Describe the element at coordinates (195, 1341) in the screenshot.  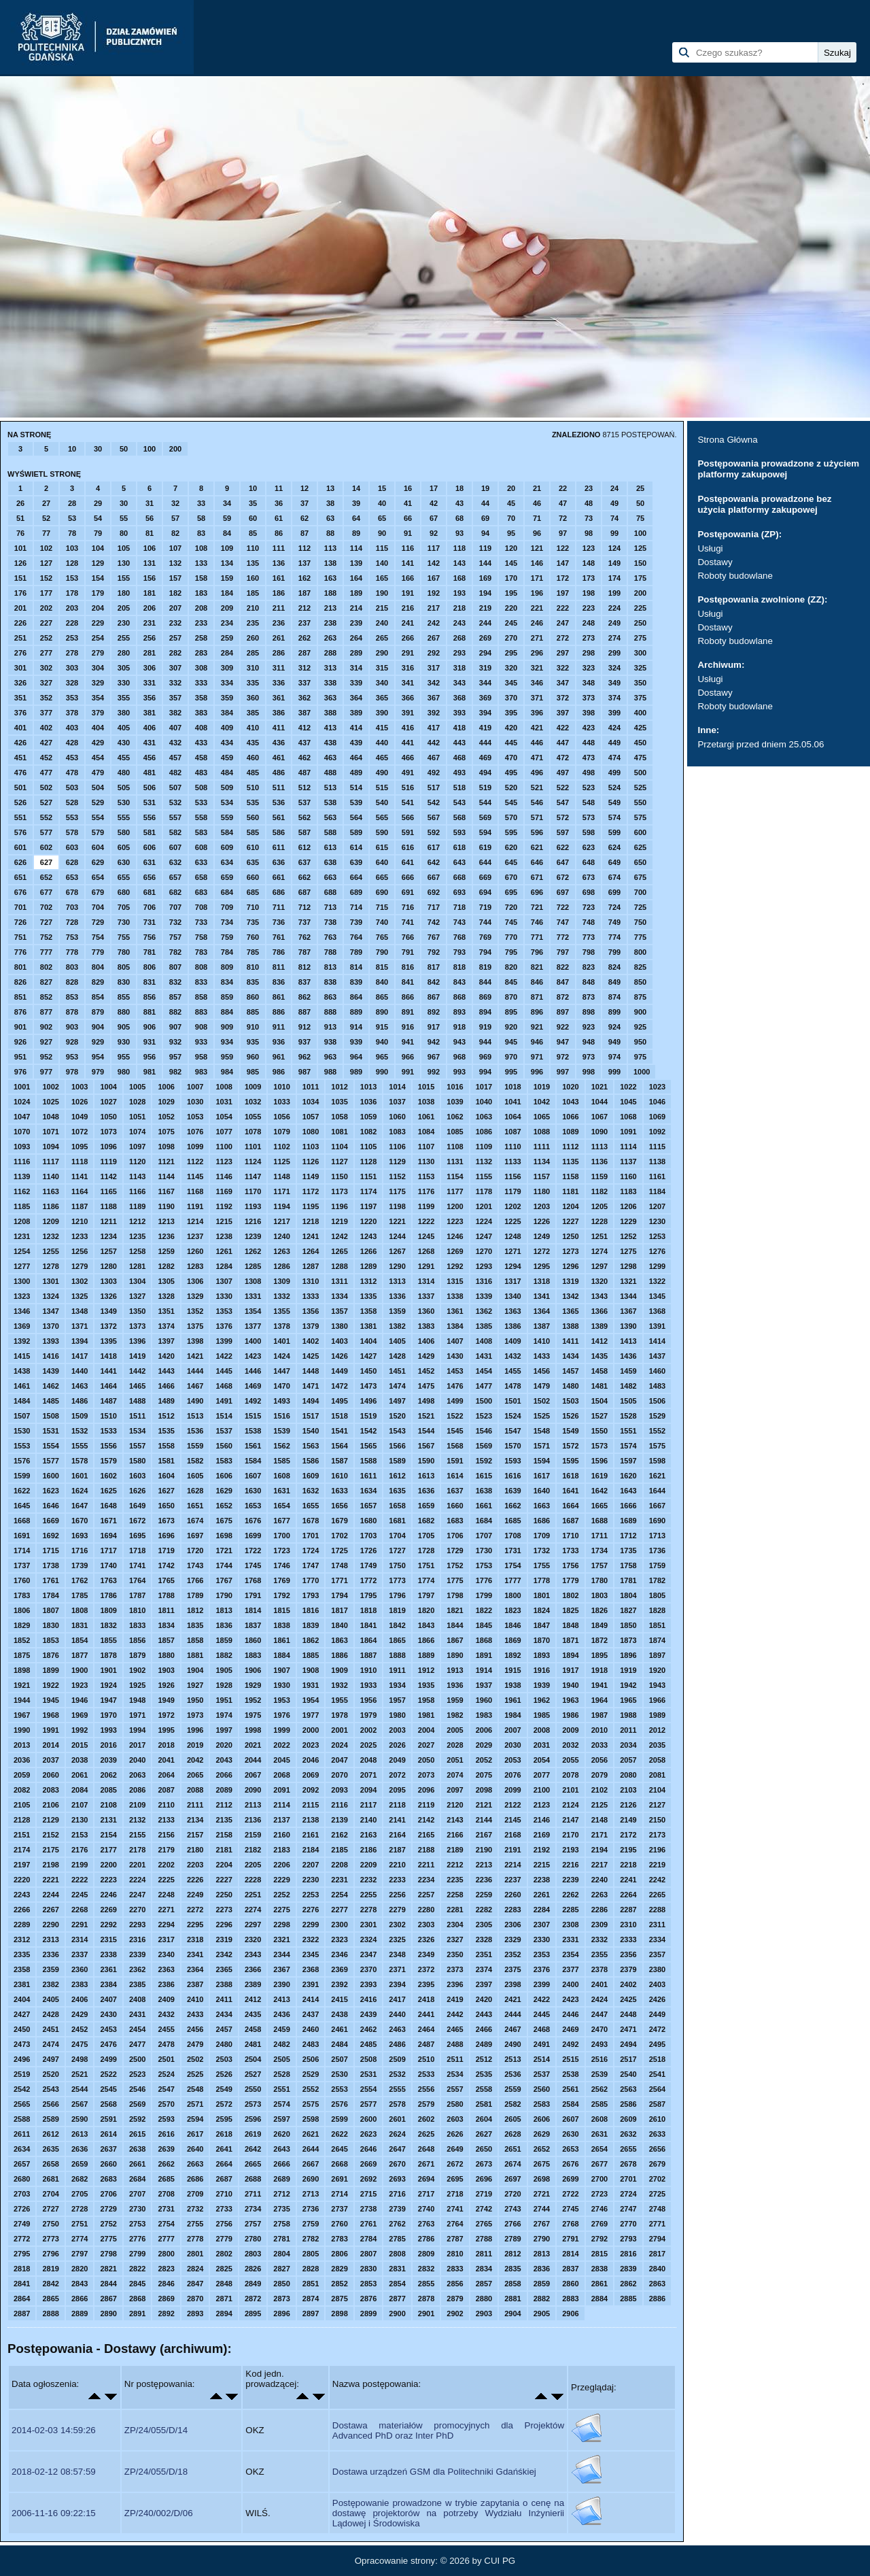
I see `1398` at that location.